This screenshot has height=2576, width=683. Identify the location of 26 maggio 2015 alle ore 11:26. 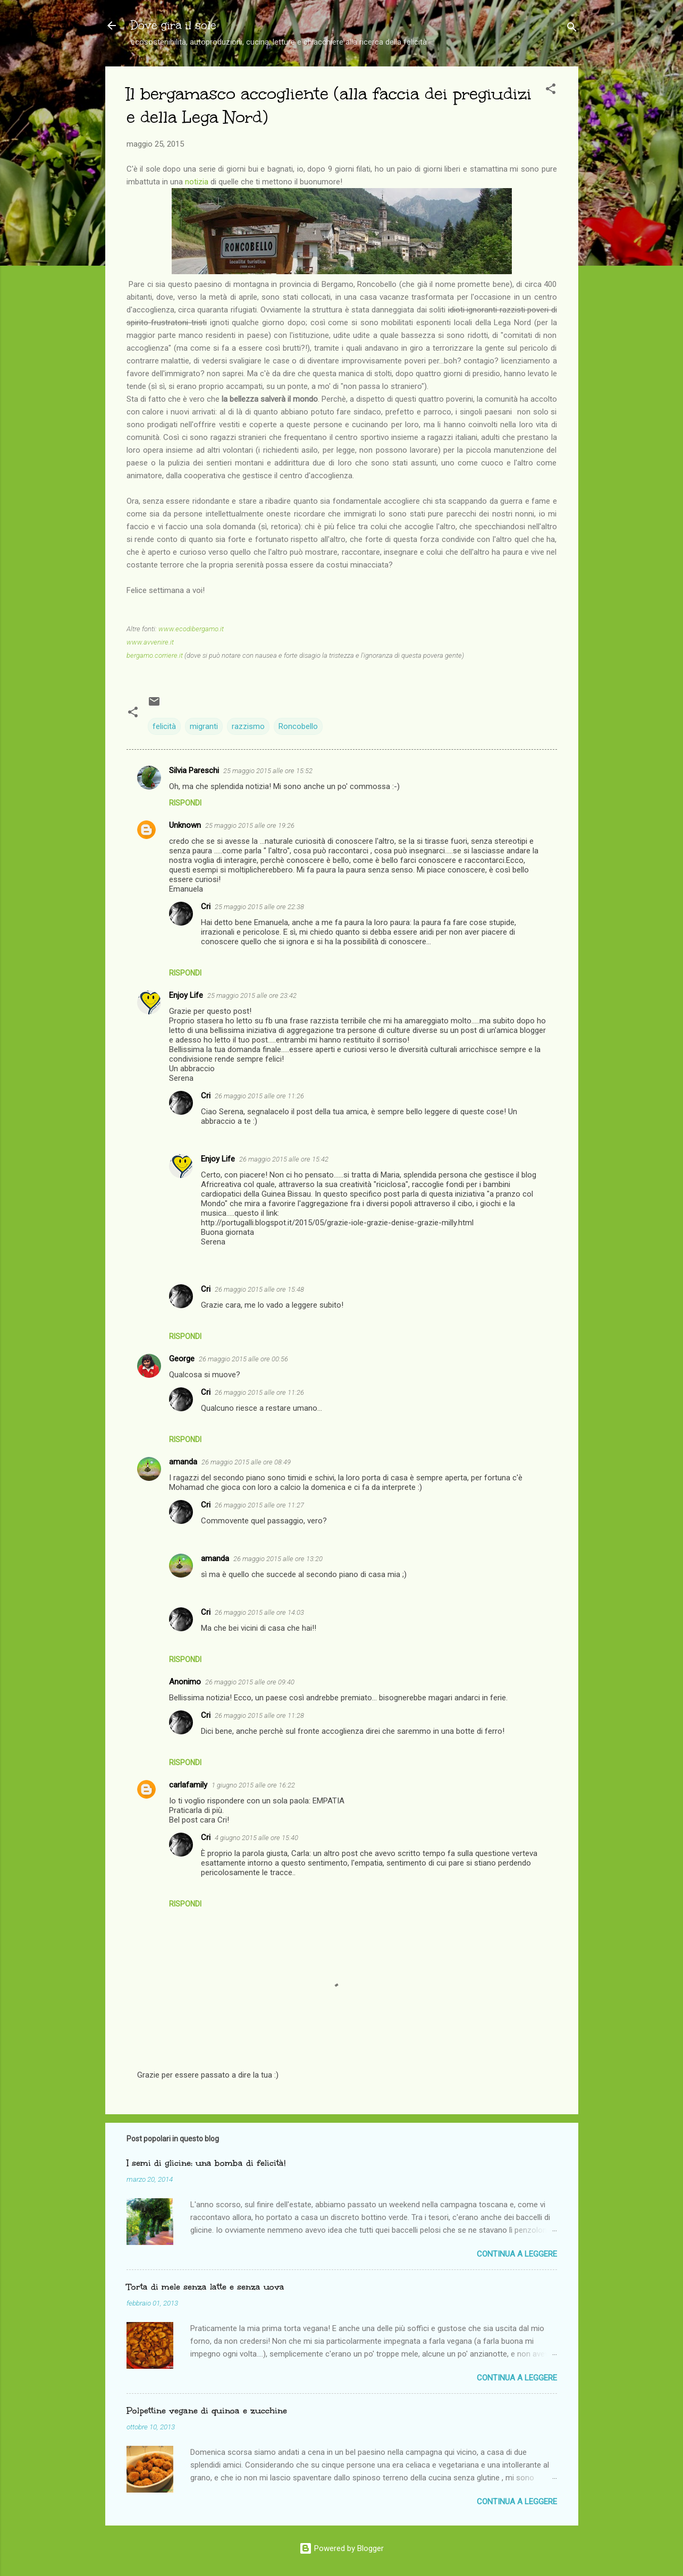
(259, 1096).